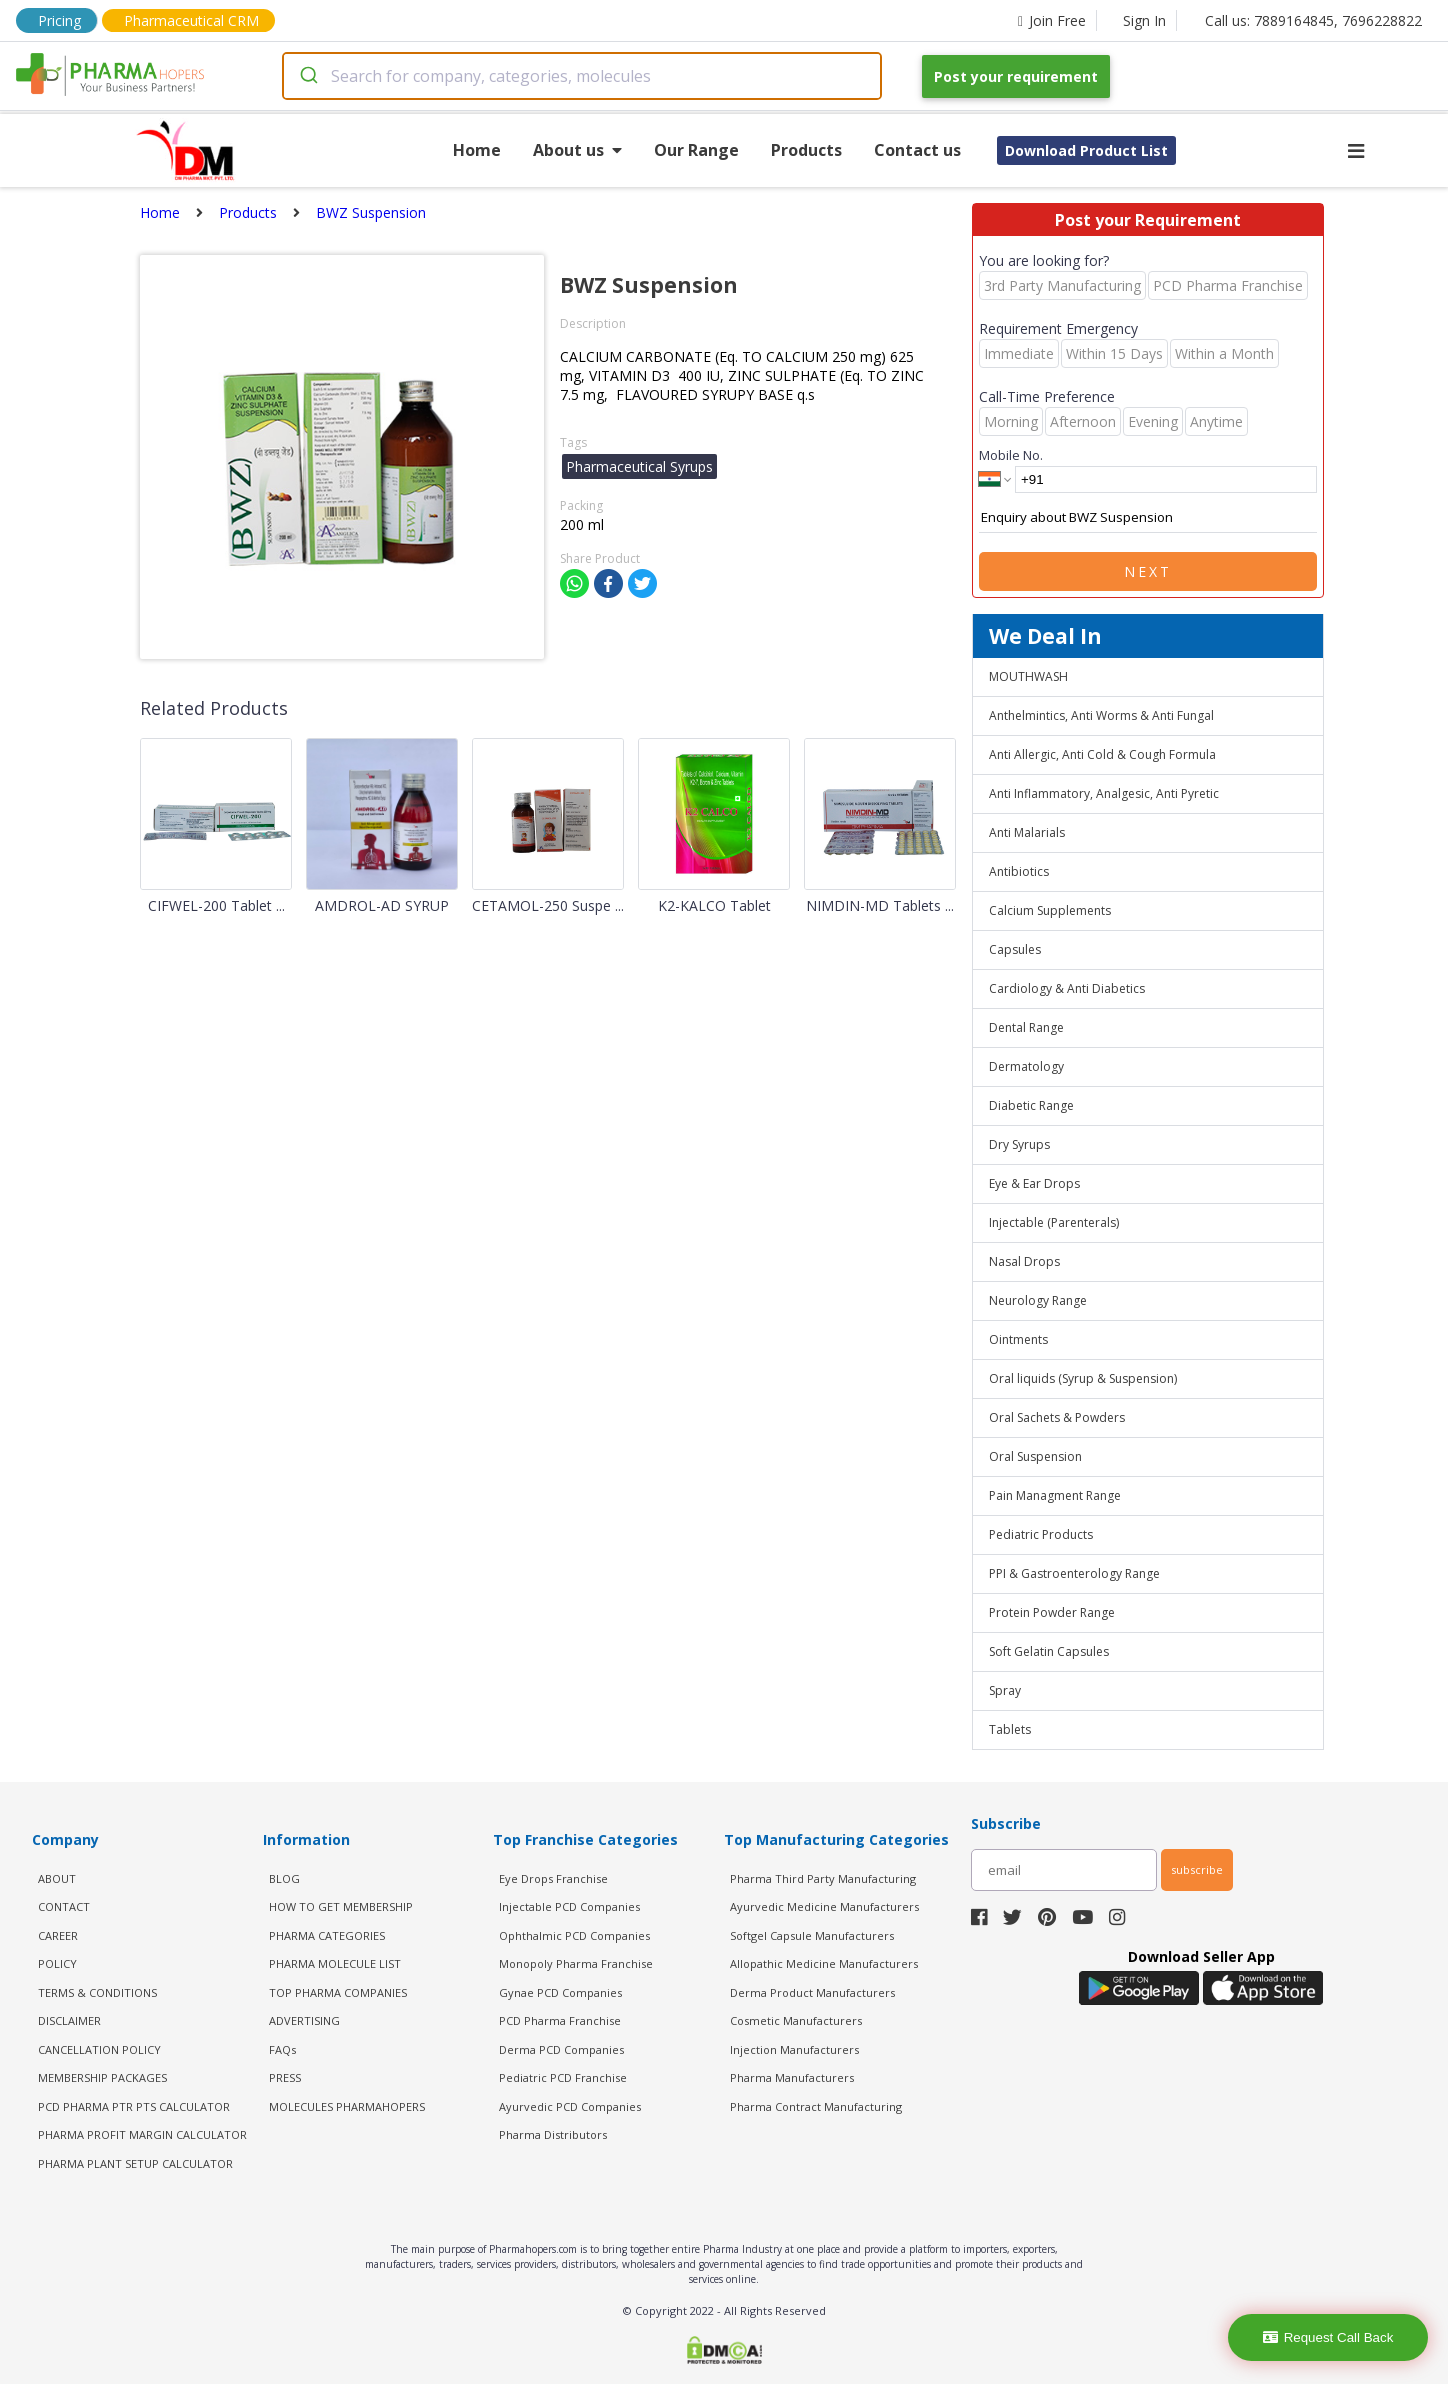 This screenshot has height=2384, width=1448. Describe the element at coordinates (1018, 1339) in the screenshot. I see `Ointments` at that location.